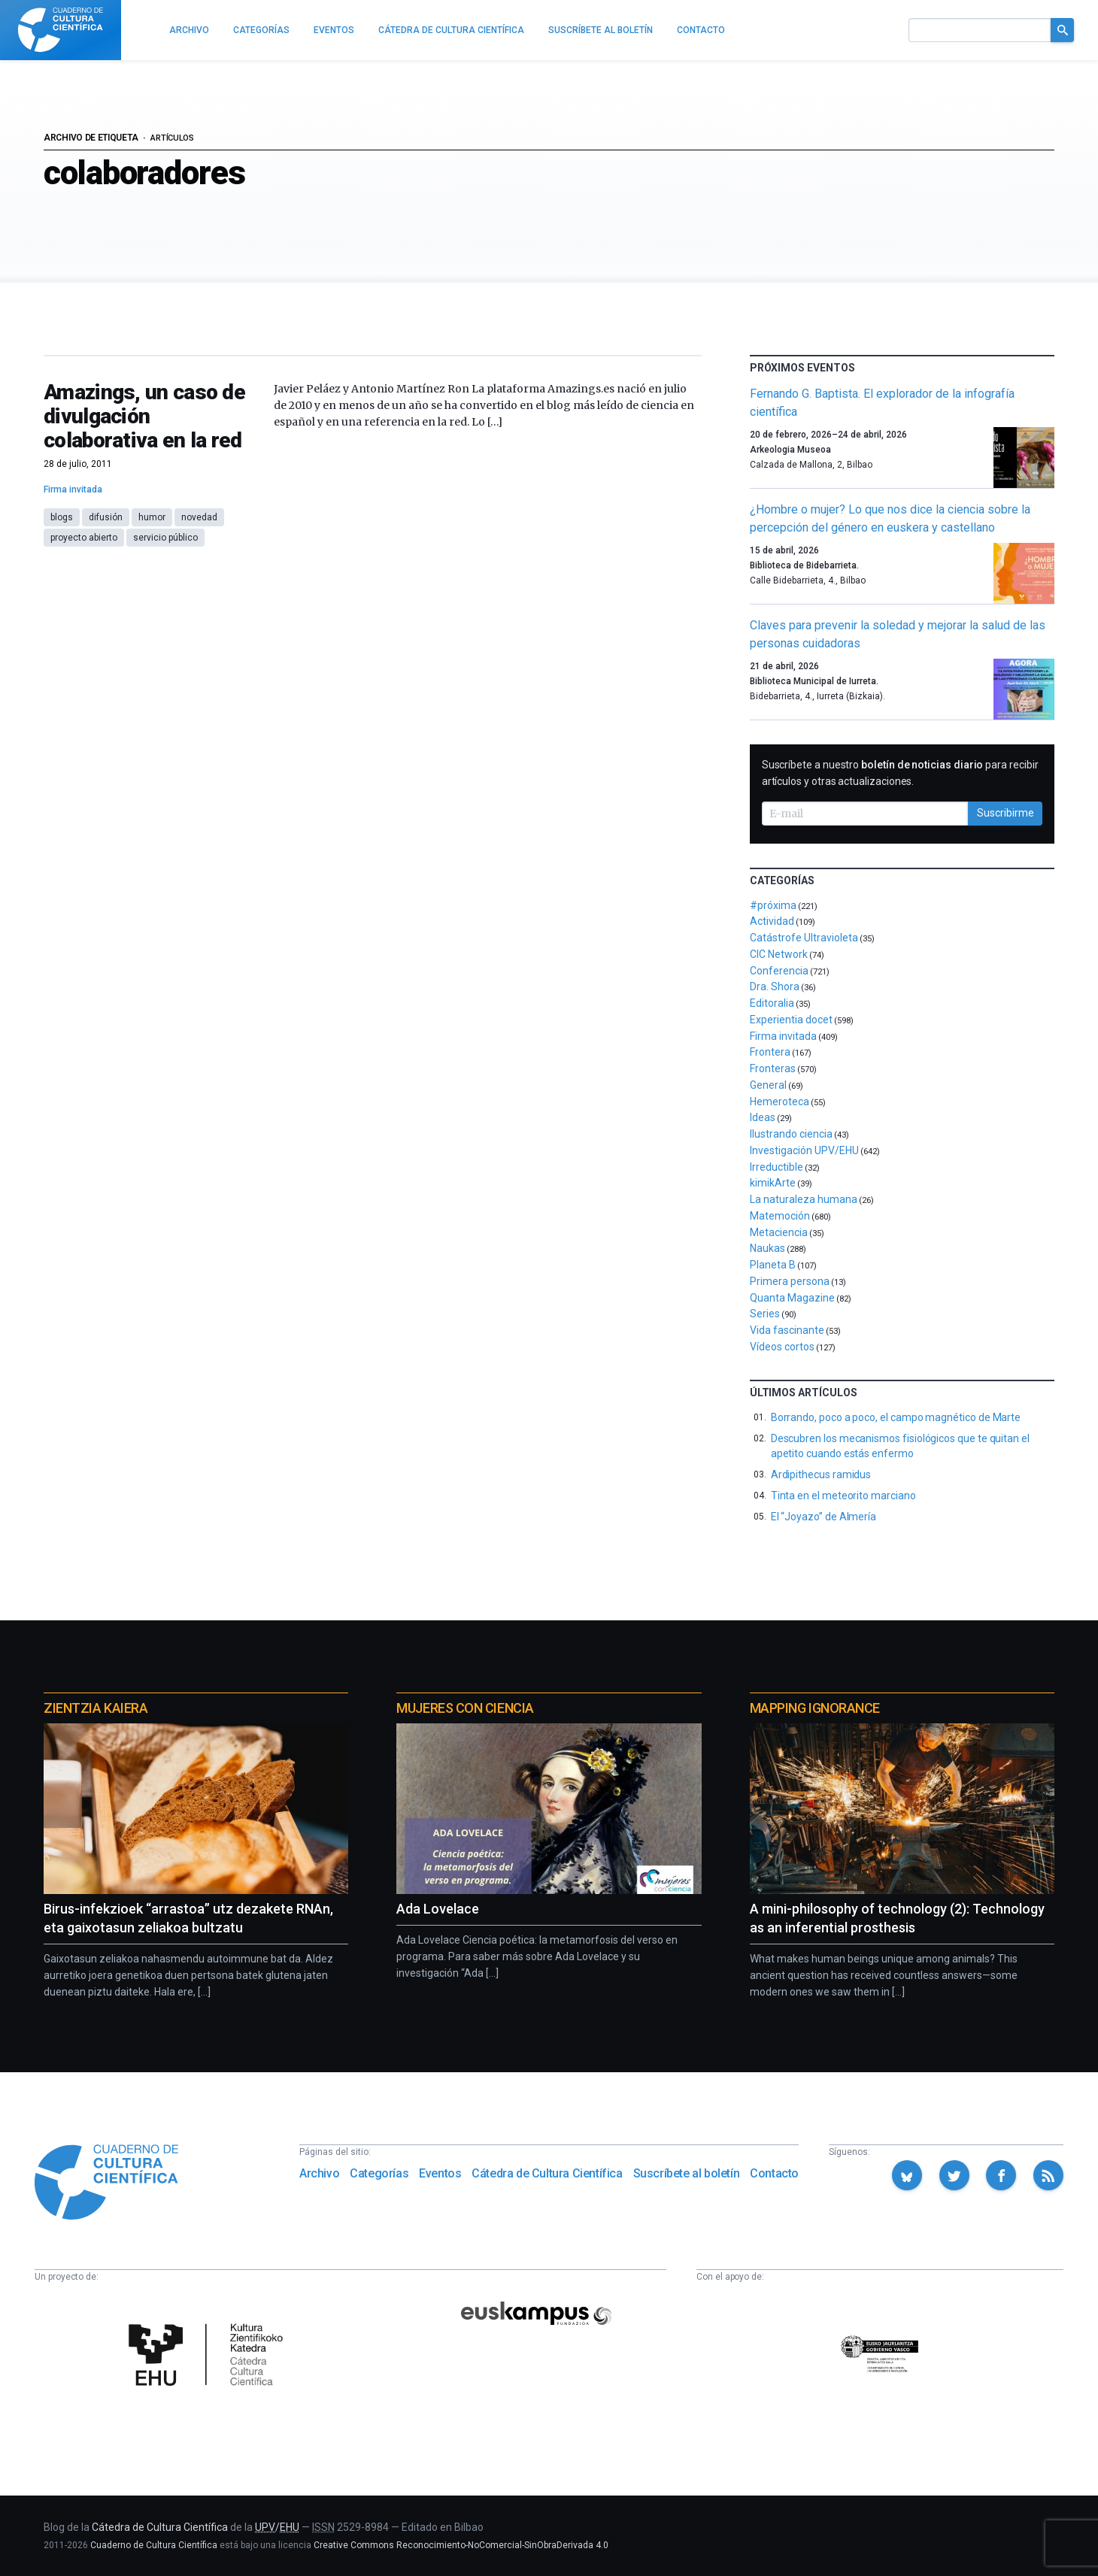 The image size is (1098, 2576). I want to click on humor, so click(151, 517).